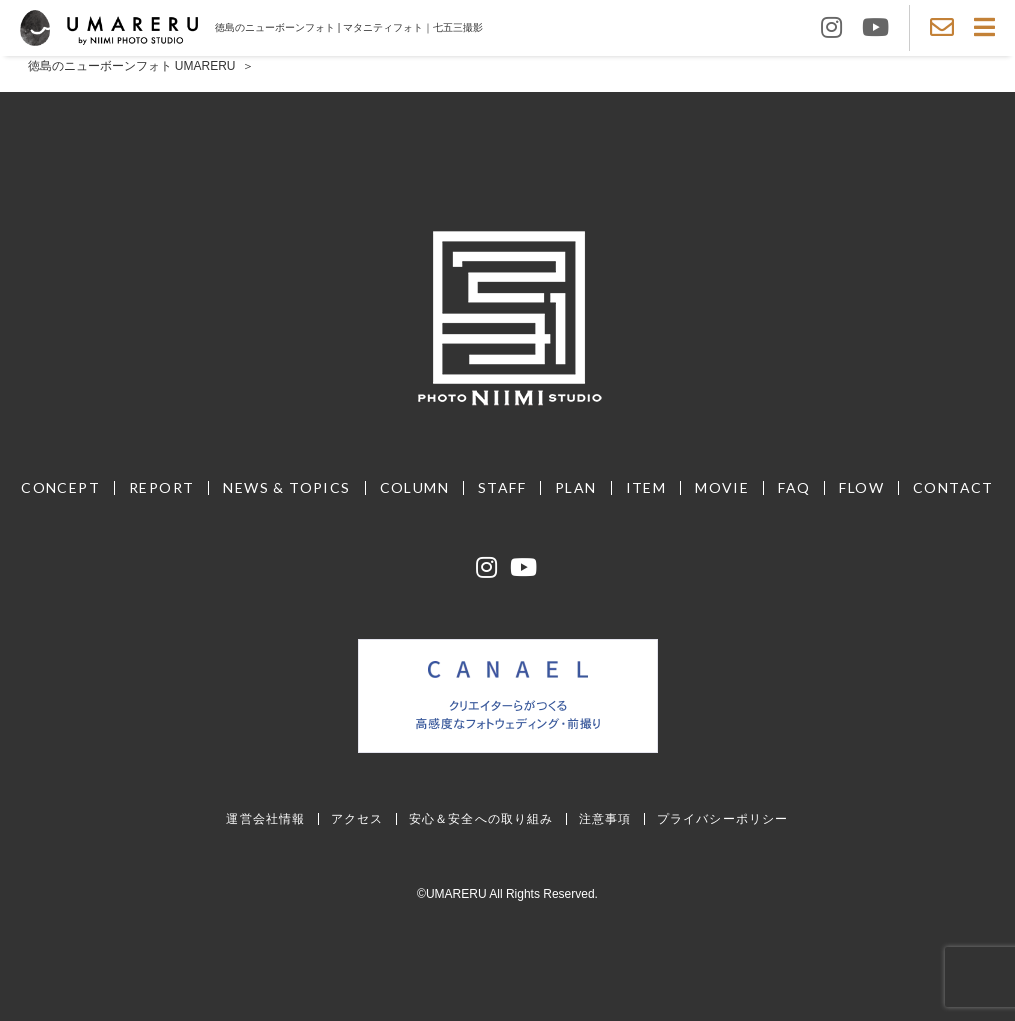 This screenshot has height=1021, width=1015. I want to click on NEWS & TOPICS, so click(286, 487).